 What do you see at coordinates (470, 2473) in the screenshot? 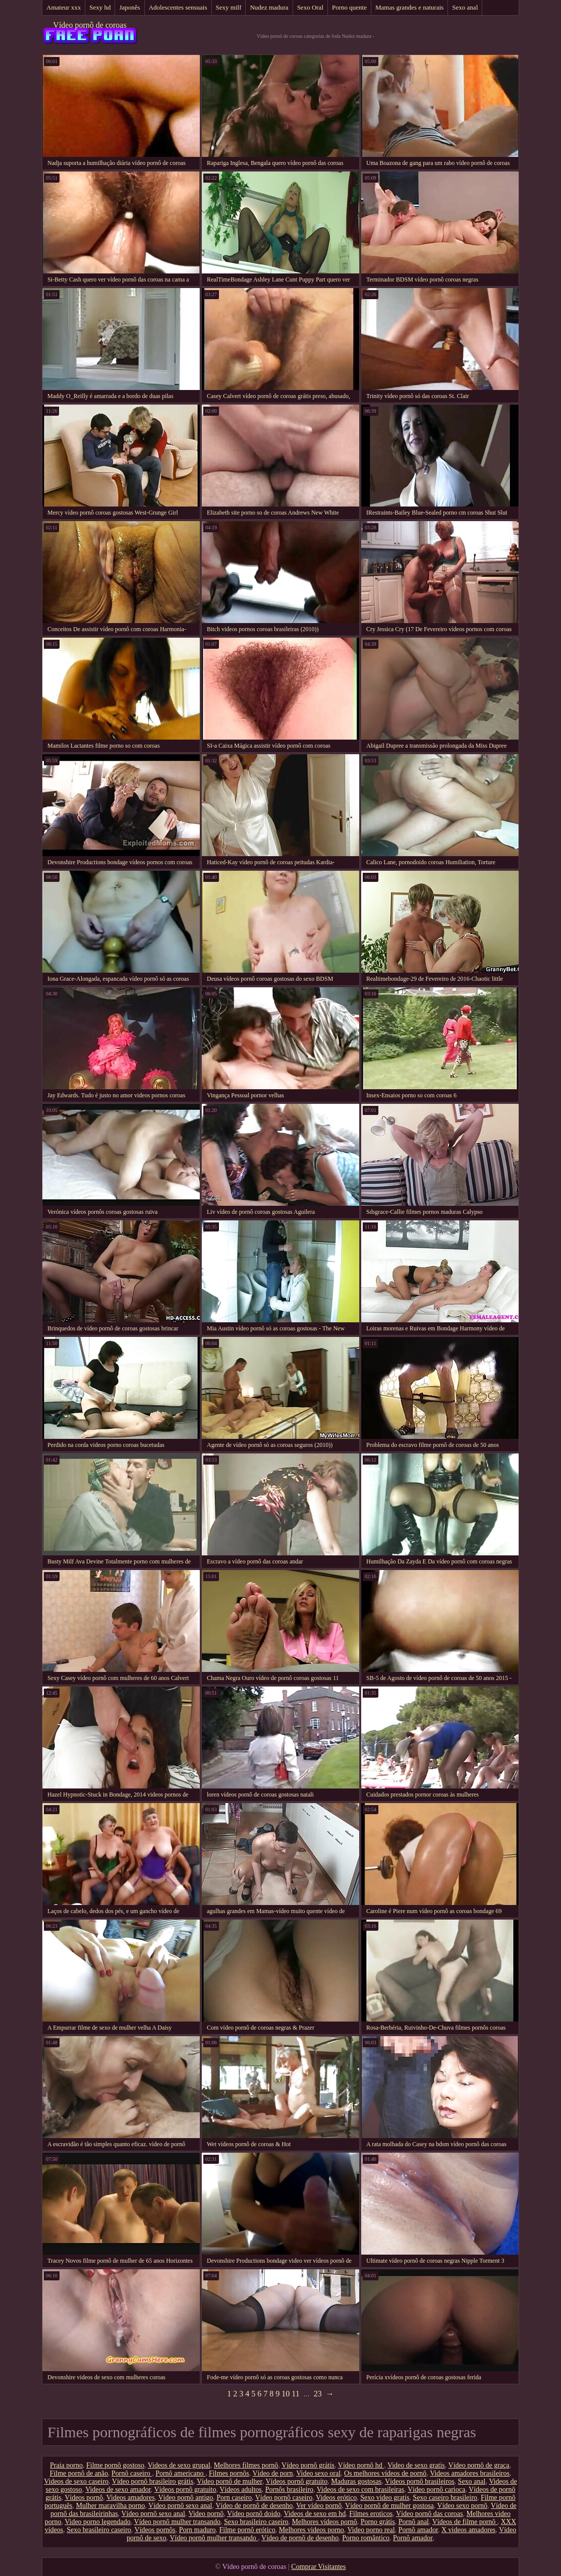
I see `Videos amadores brasileiros` at bounding box center [470, 2473].